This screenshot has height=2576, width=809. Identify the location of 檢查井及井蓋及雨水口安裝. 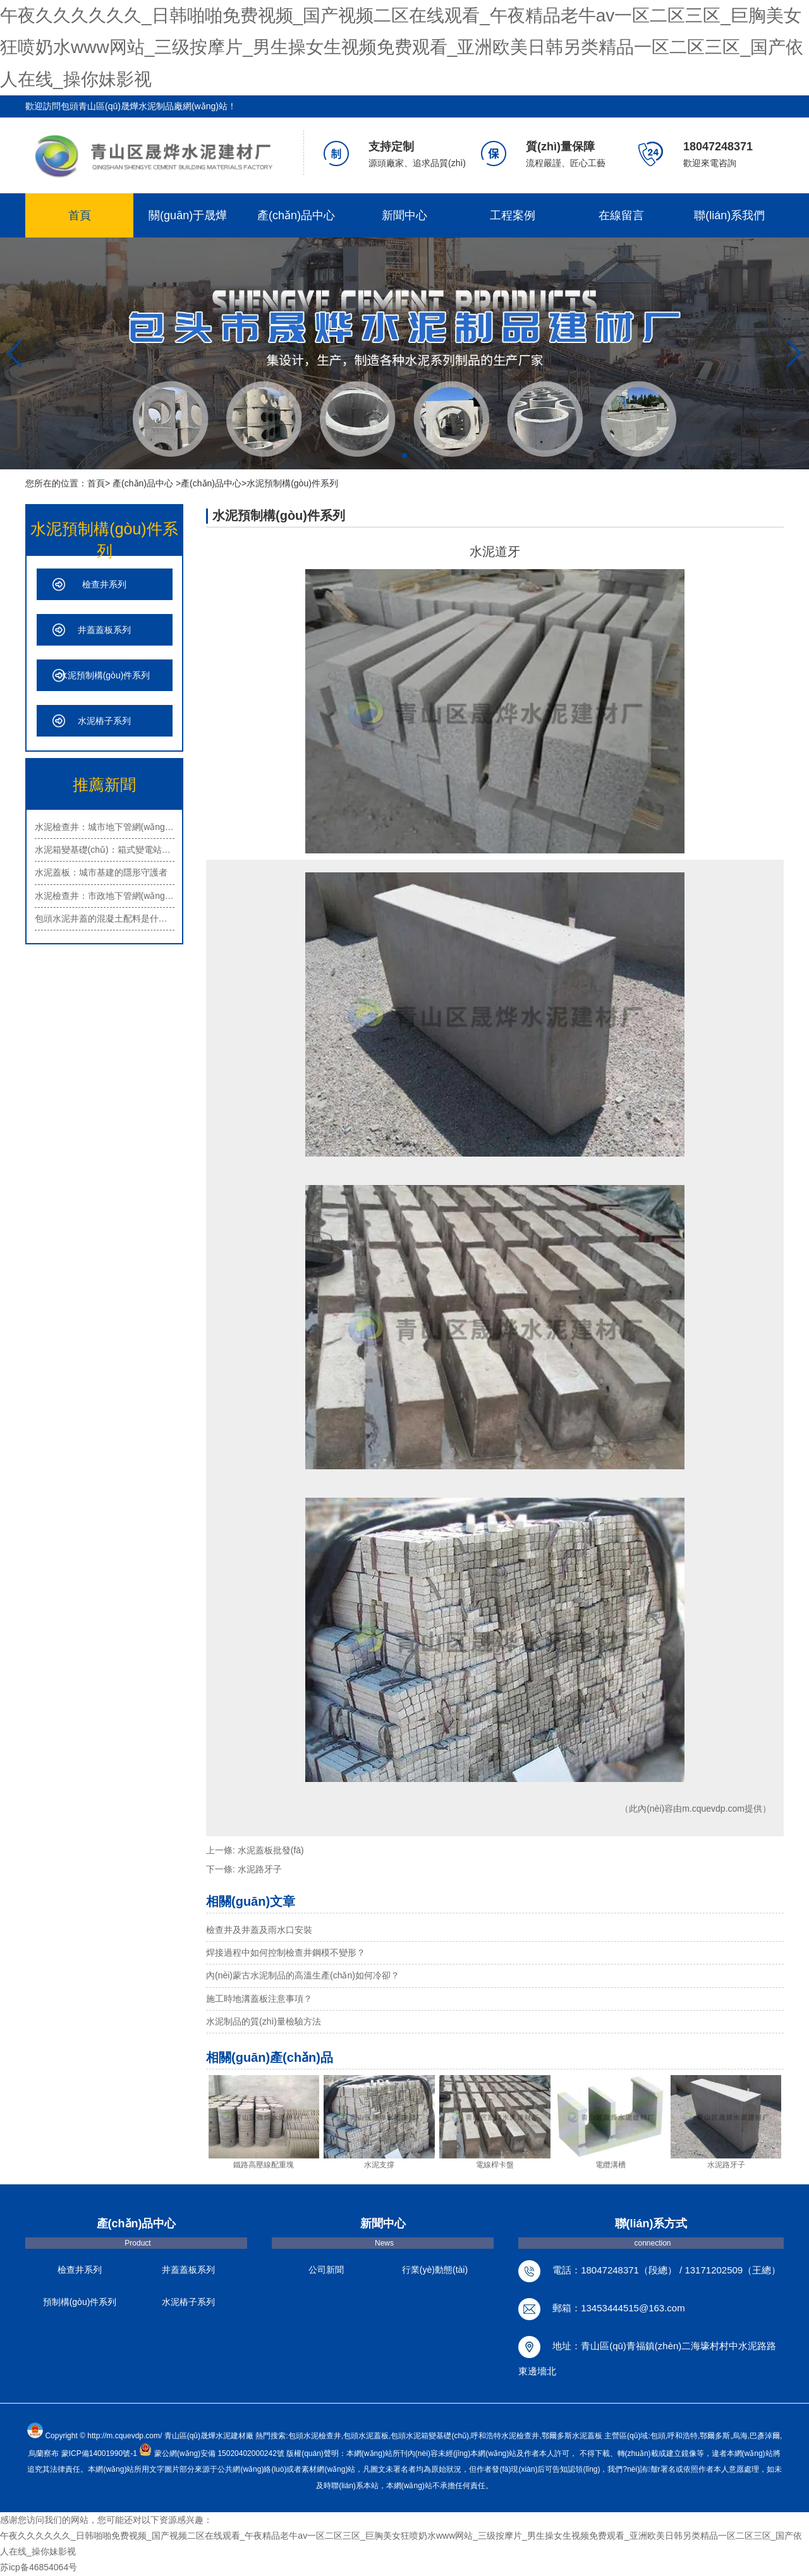
(259, 1930).